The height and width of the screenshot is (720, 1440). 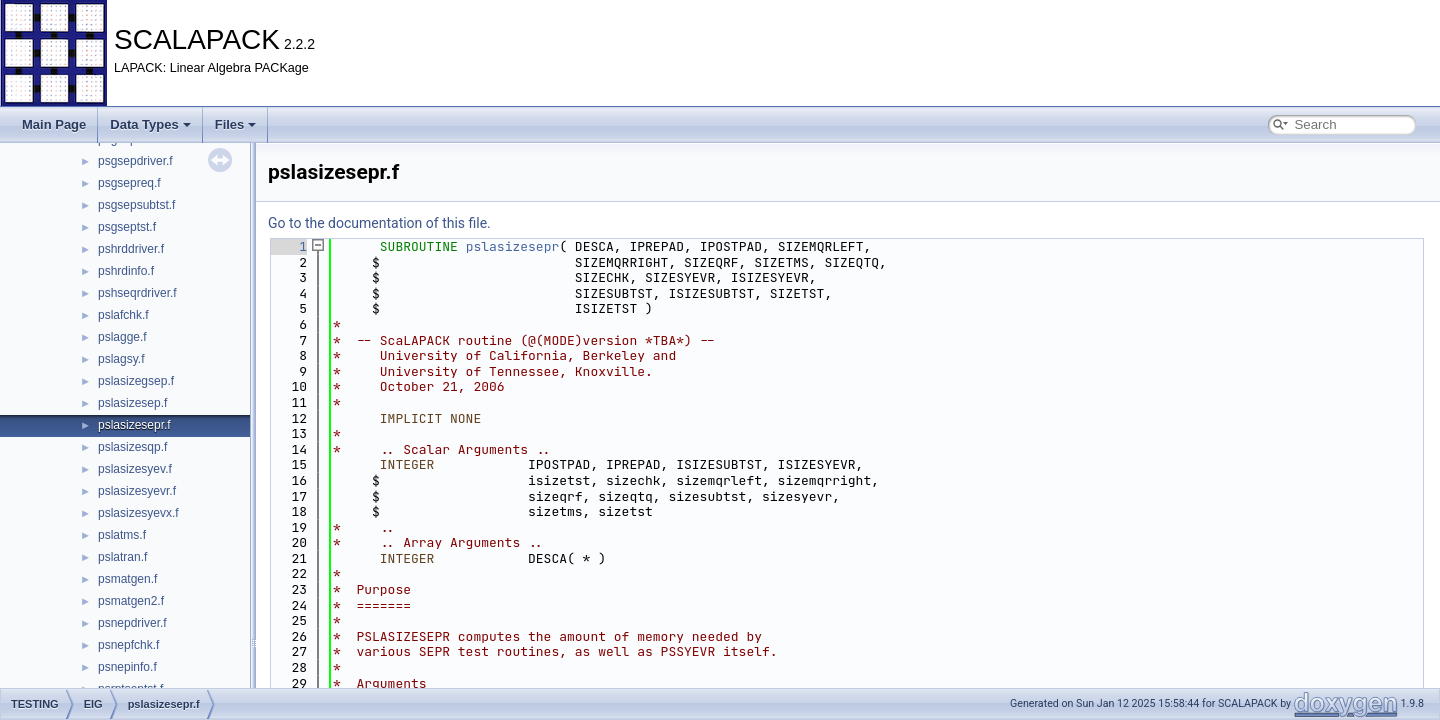 What do you see at coordinates (123, 315) in the screenshot?
I see `pslafchk.f` at bounding box center [123, 315].